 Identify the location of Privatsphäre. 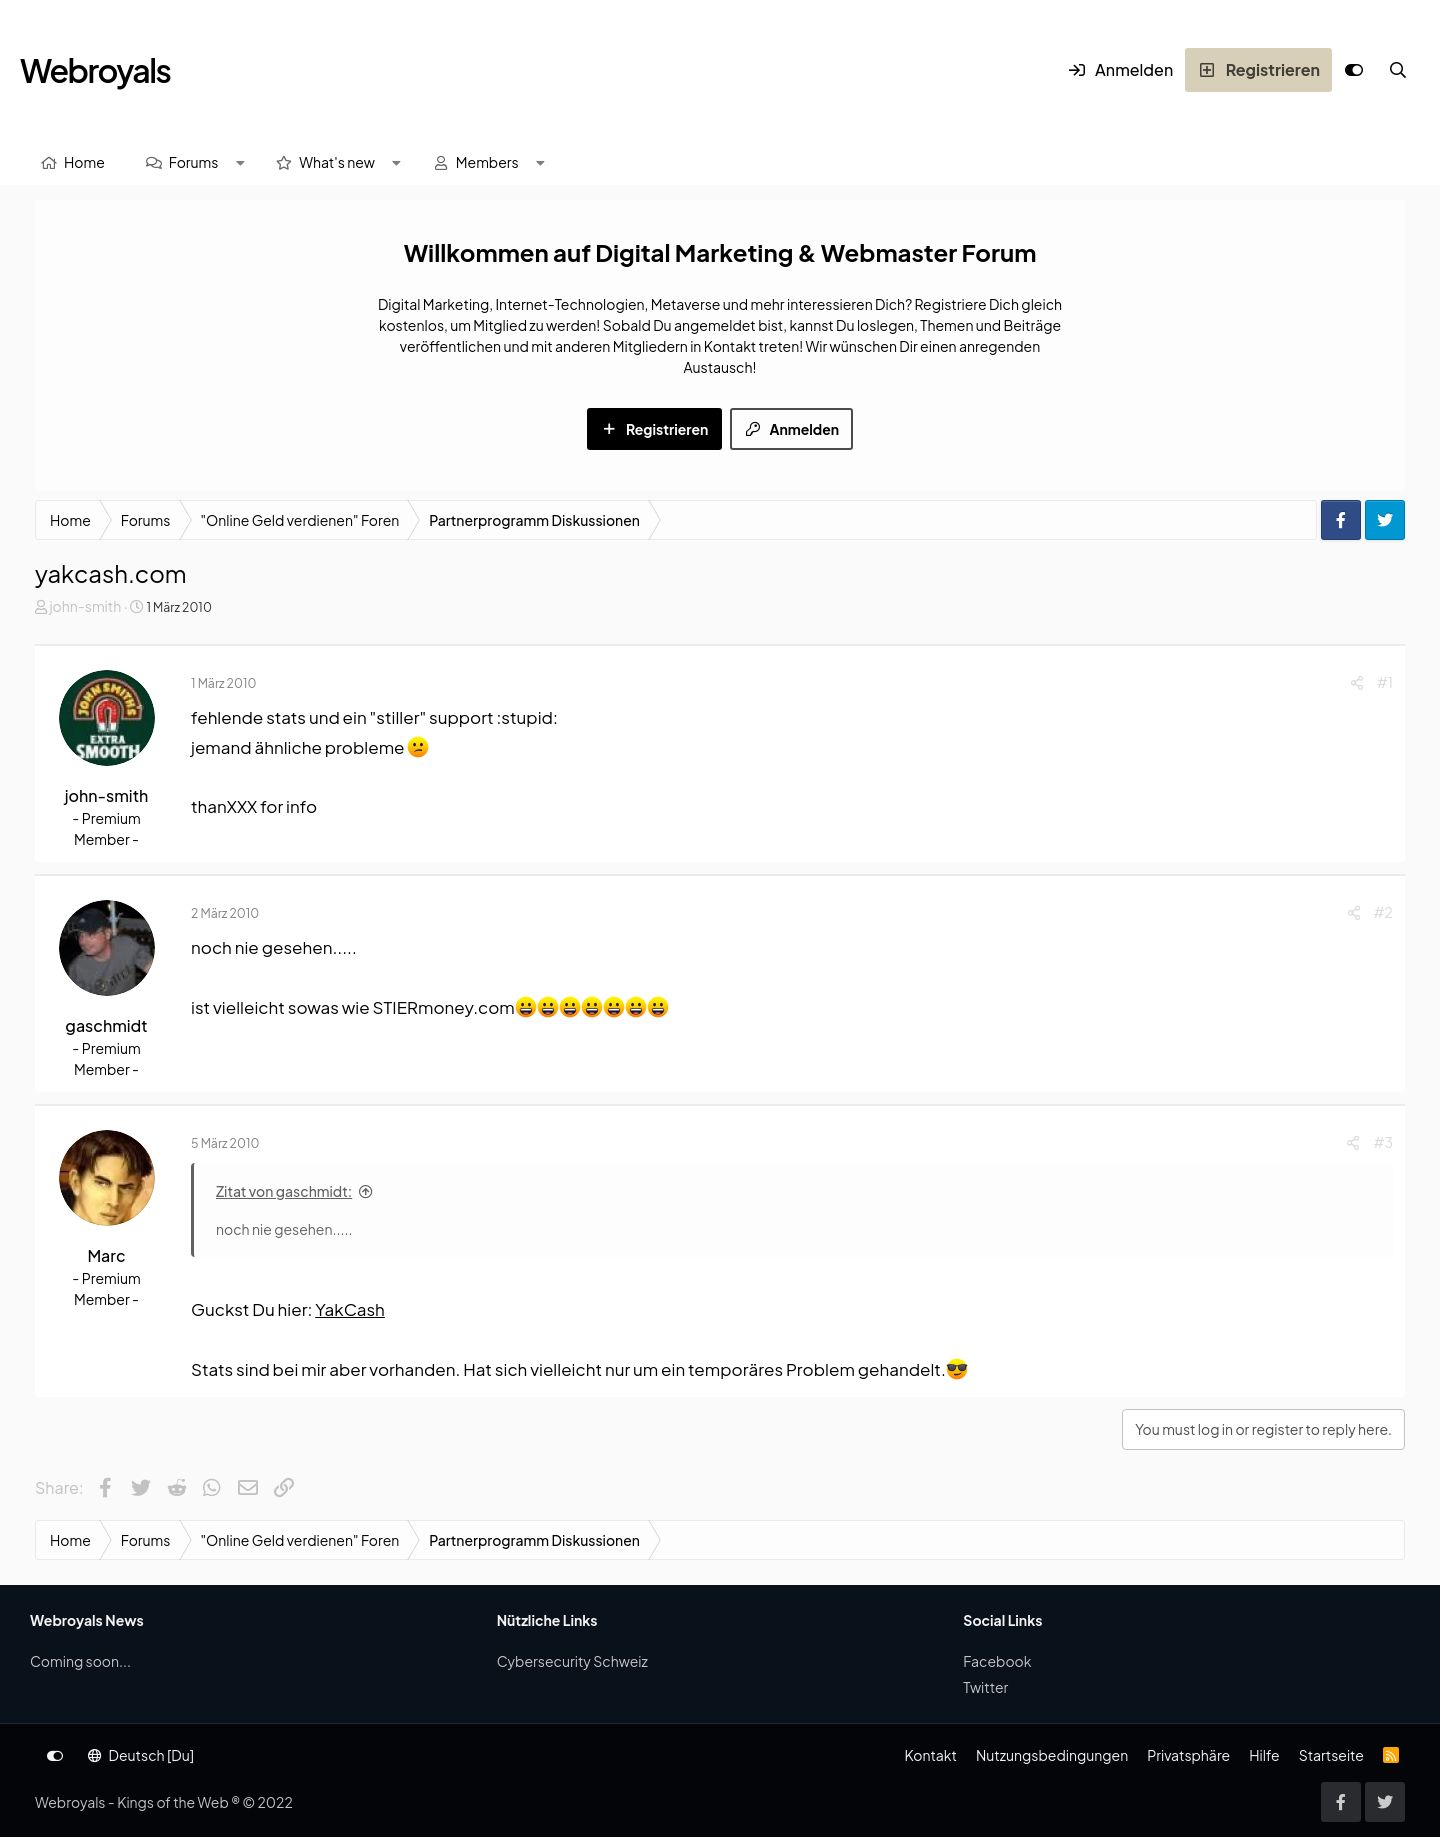
(1188, 1755).